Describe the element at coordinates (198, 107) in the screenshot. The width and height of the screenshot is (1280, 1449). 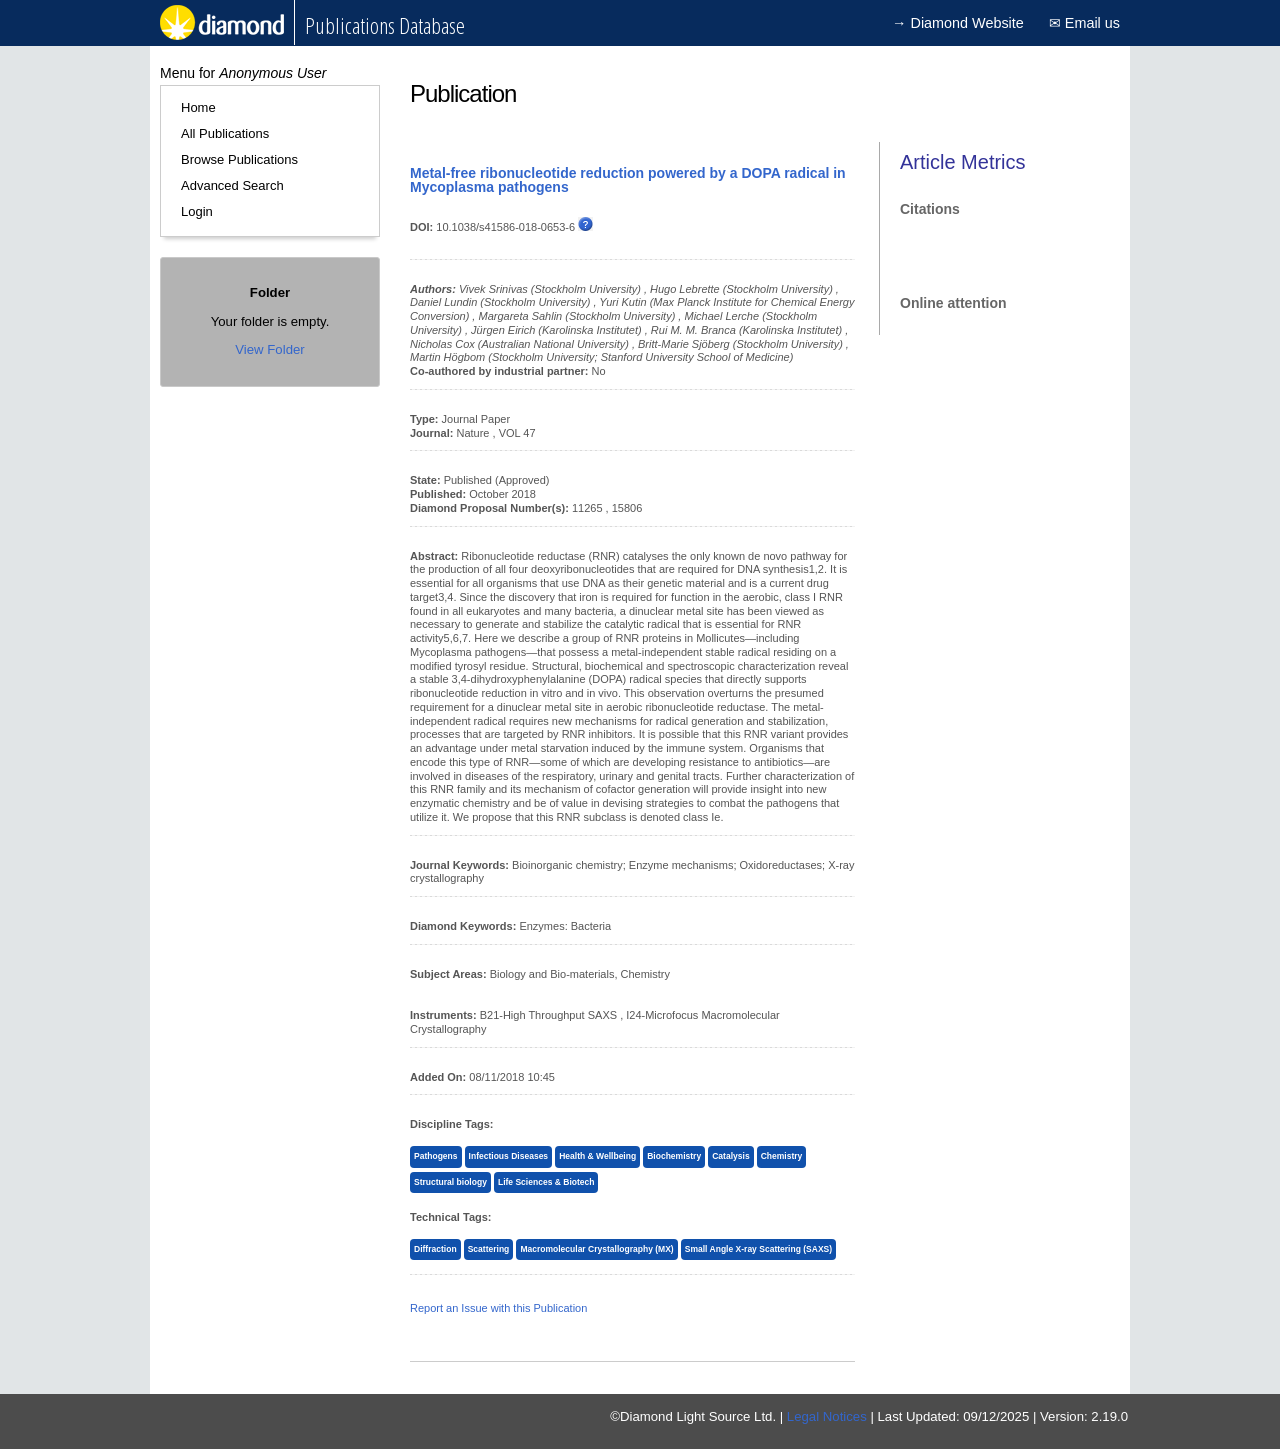
I see `Home` at that location.